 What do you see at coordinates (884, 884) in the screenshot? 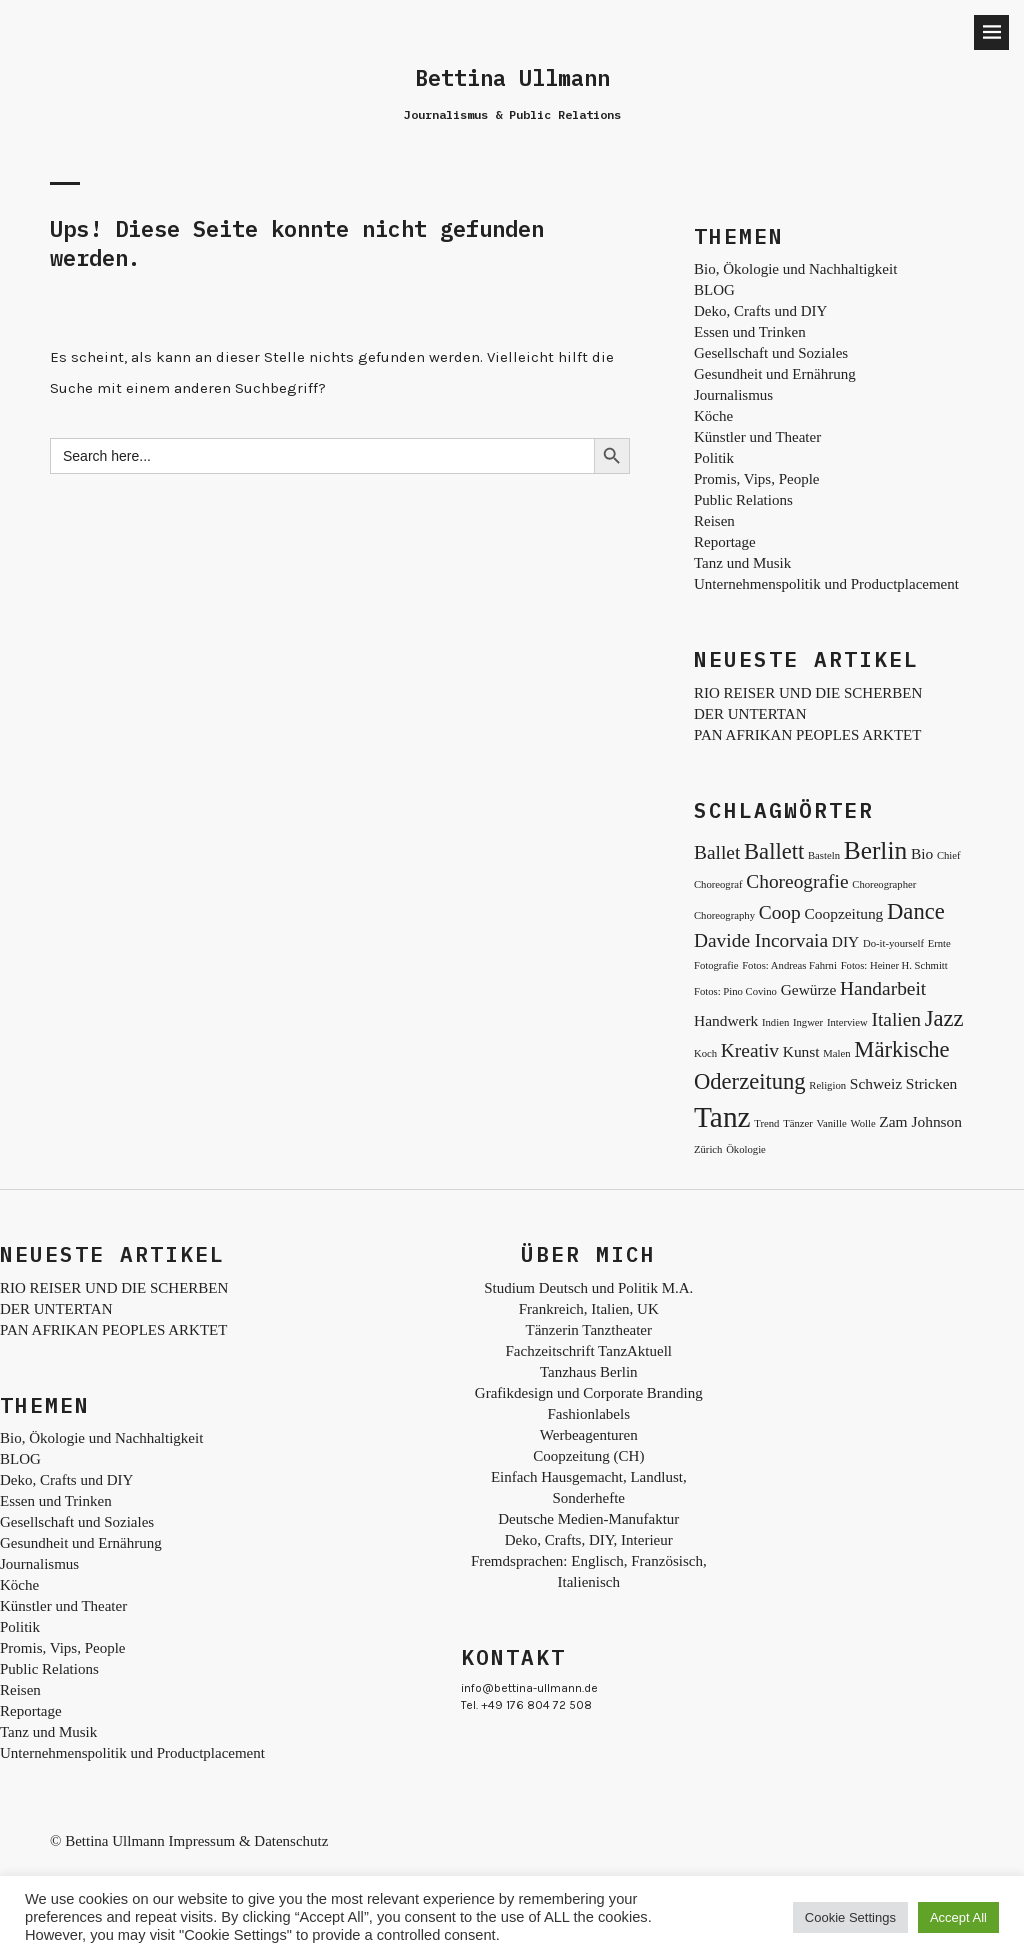
I see `Choreographer [Choreographer (2 Einträge)]` at bounding box center [884, 884].